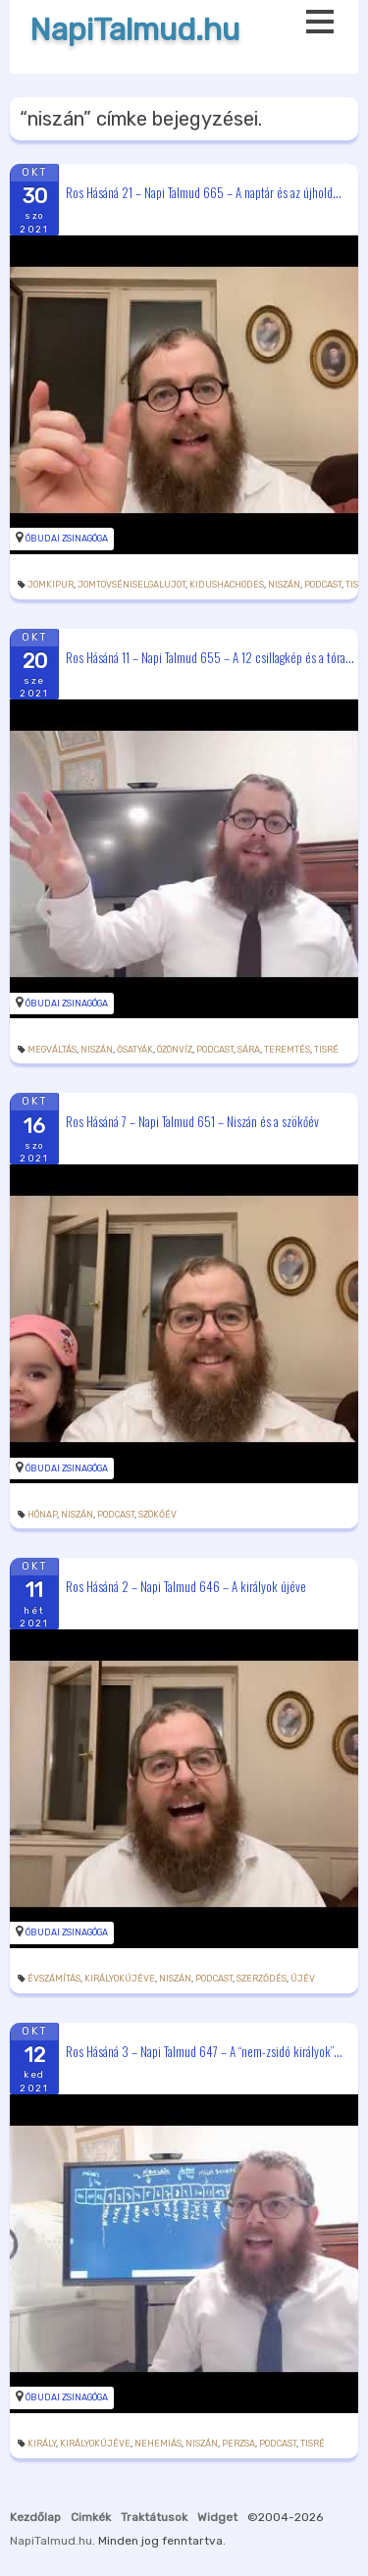 This screenshot has width=368, height=2576. Describe the element at coordinates (217, 2517) in the screenshot. I see `Widget` at that location.